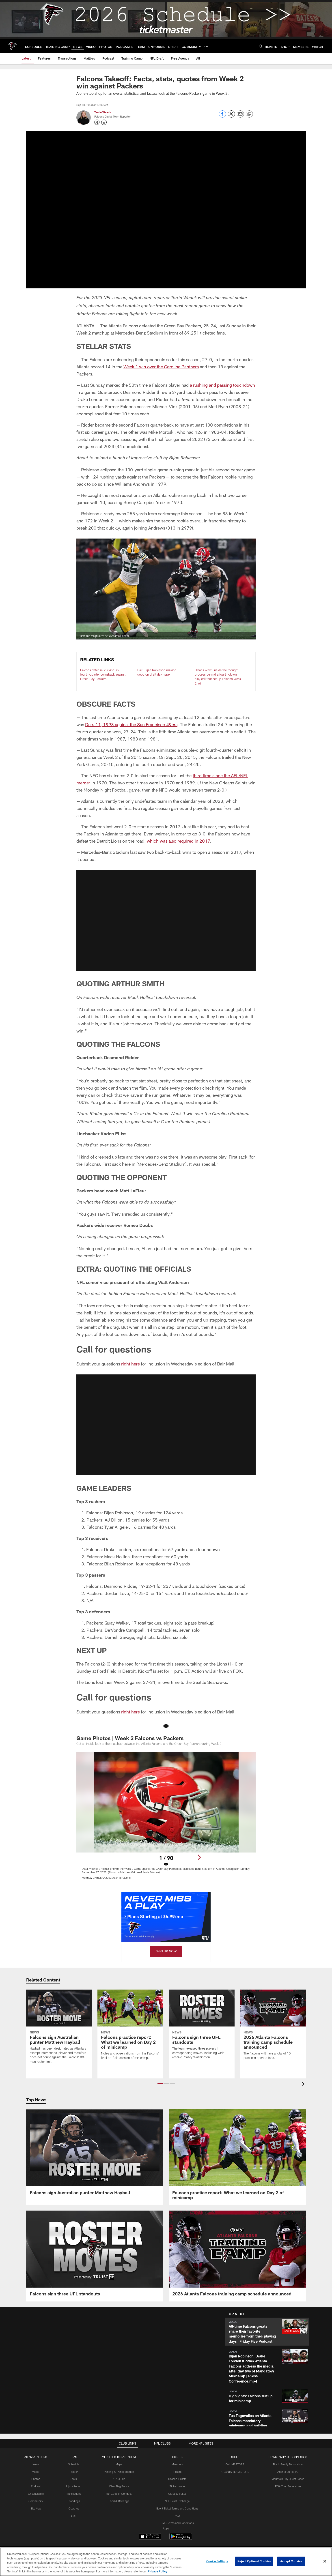  What do you see at coordinates (166, 1818) in the screenshot?
I see `[Open Lightbox View]` at bounding box center [166, 1818].